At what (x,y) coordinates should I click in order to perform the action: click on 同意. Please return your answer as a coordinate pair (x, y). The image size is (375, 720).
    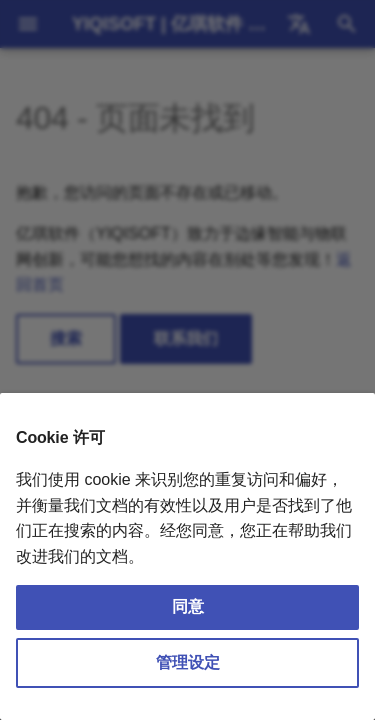
    Looking at the image, I should click on (188, 606).